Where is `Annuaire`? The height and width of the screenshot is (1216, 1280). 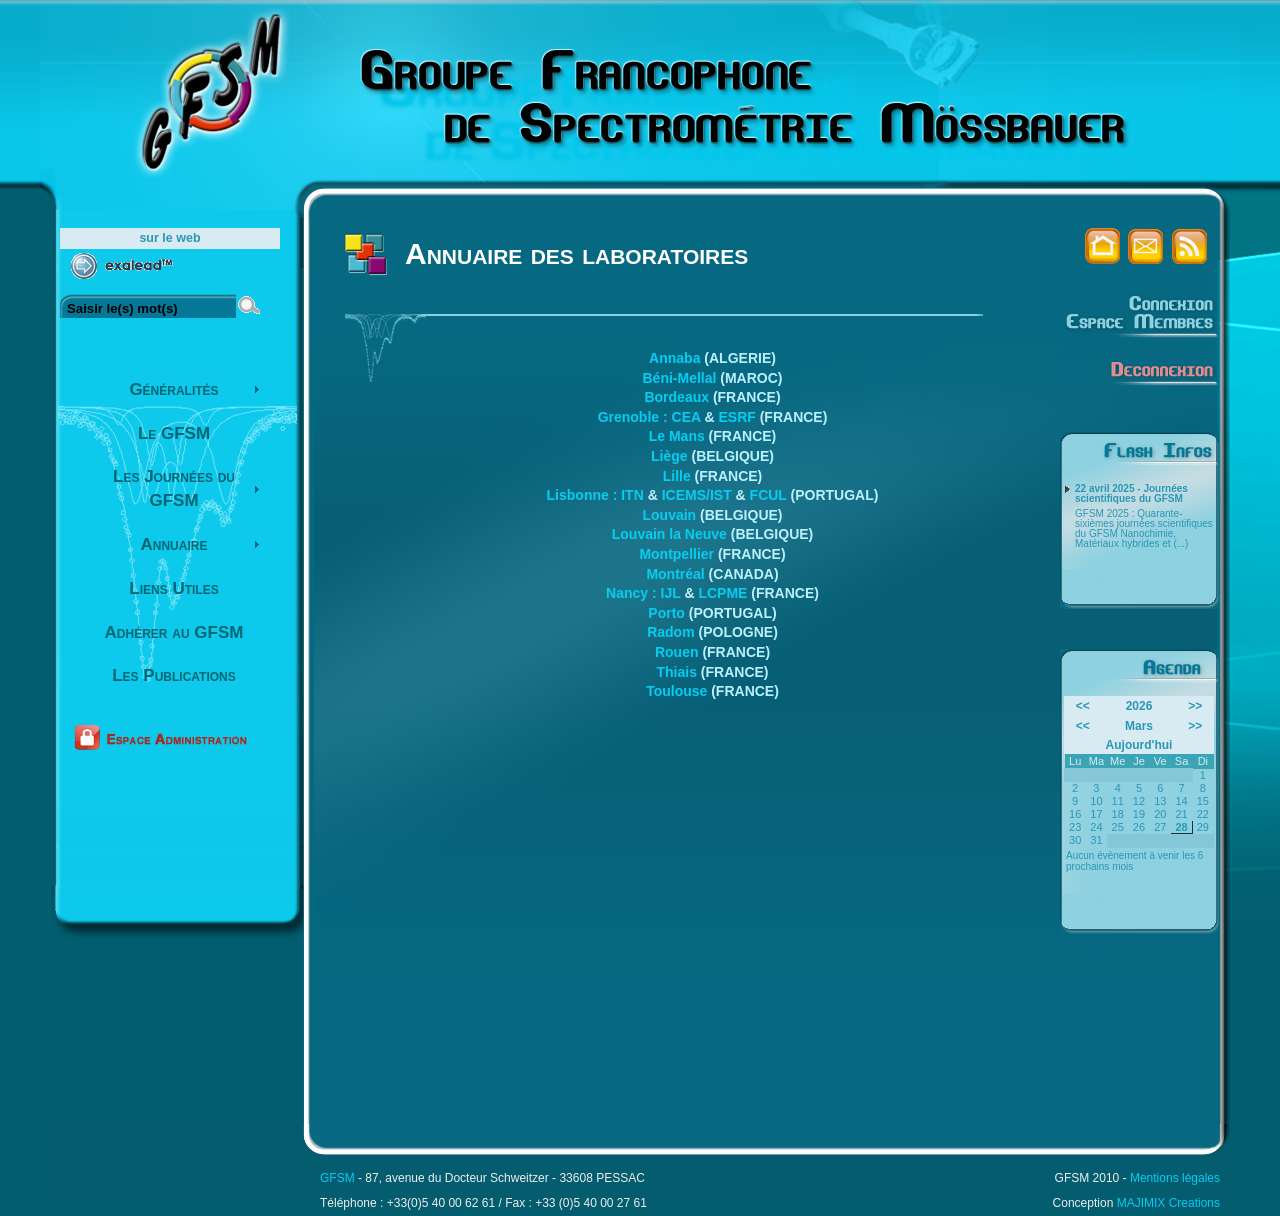 Annuaire is located at coordinates (174, 544).